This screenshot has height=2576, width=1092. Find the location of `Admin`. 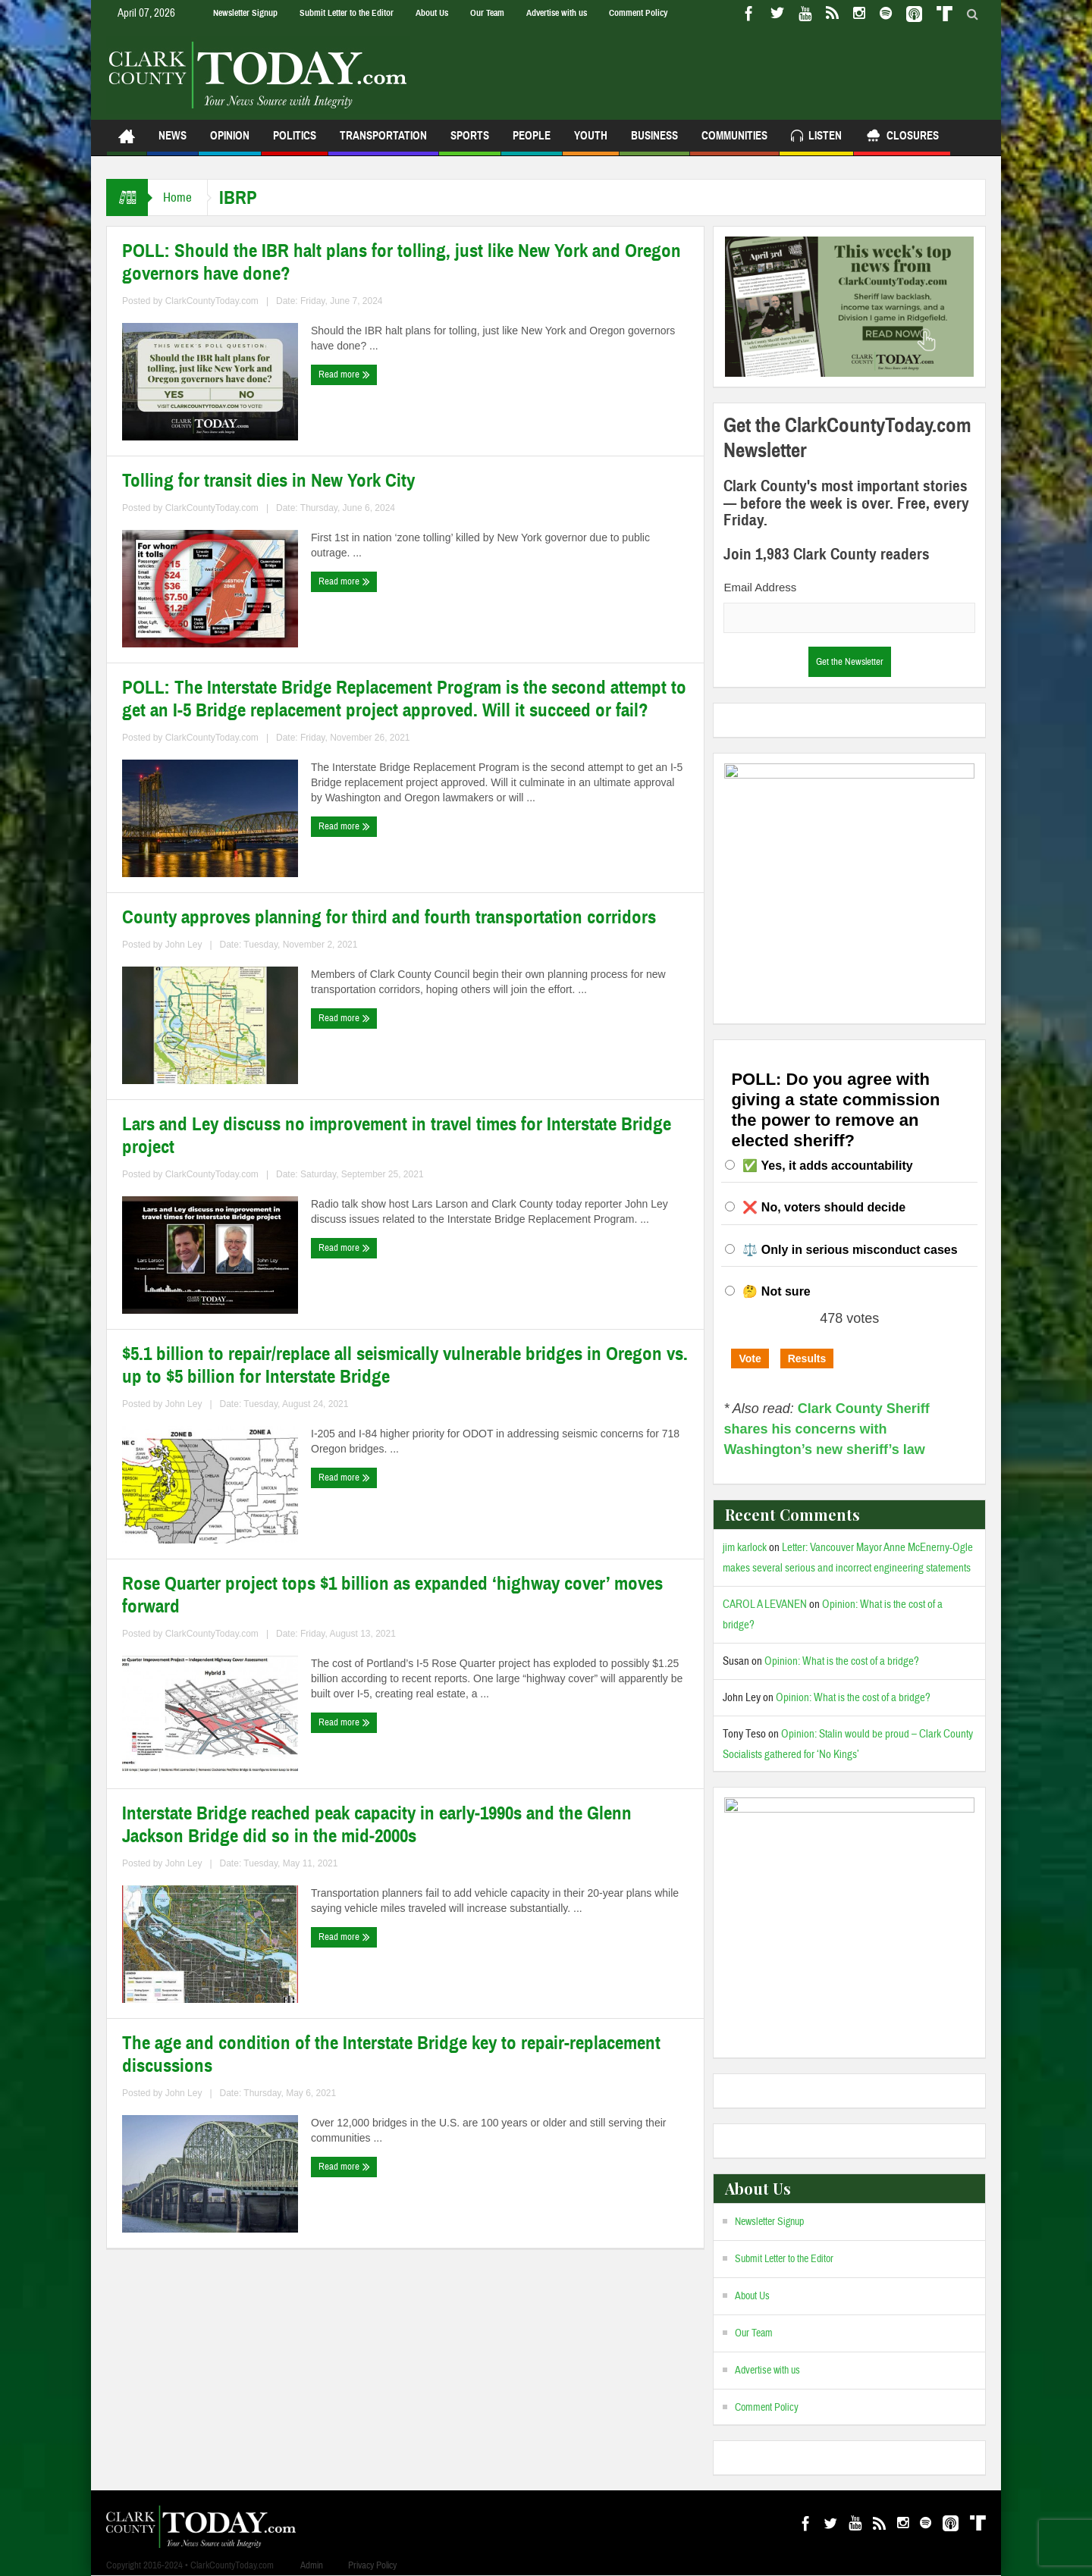

Admin is located at coordinates (311, 2565).